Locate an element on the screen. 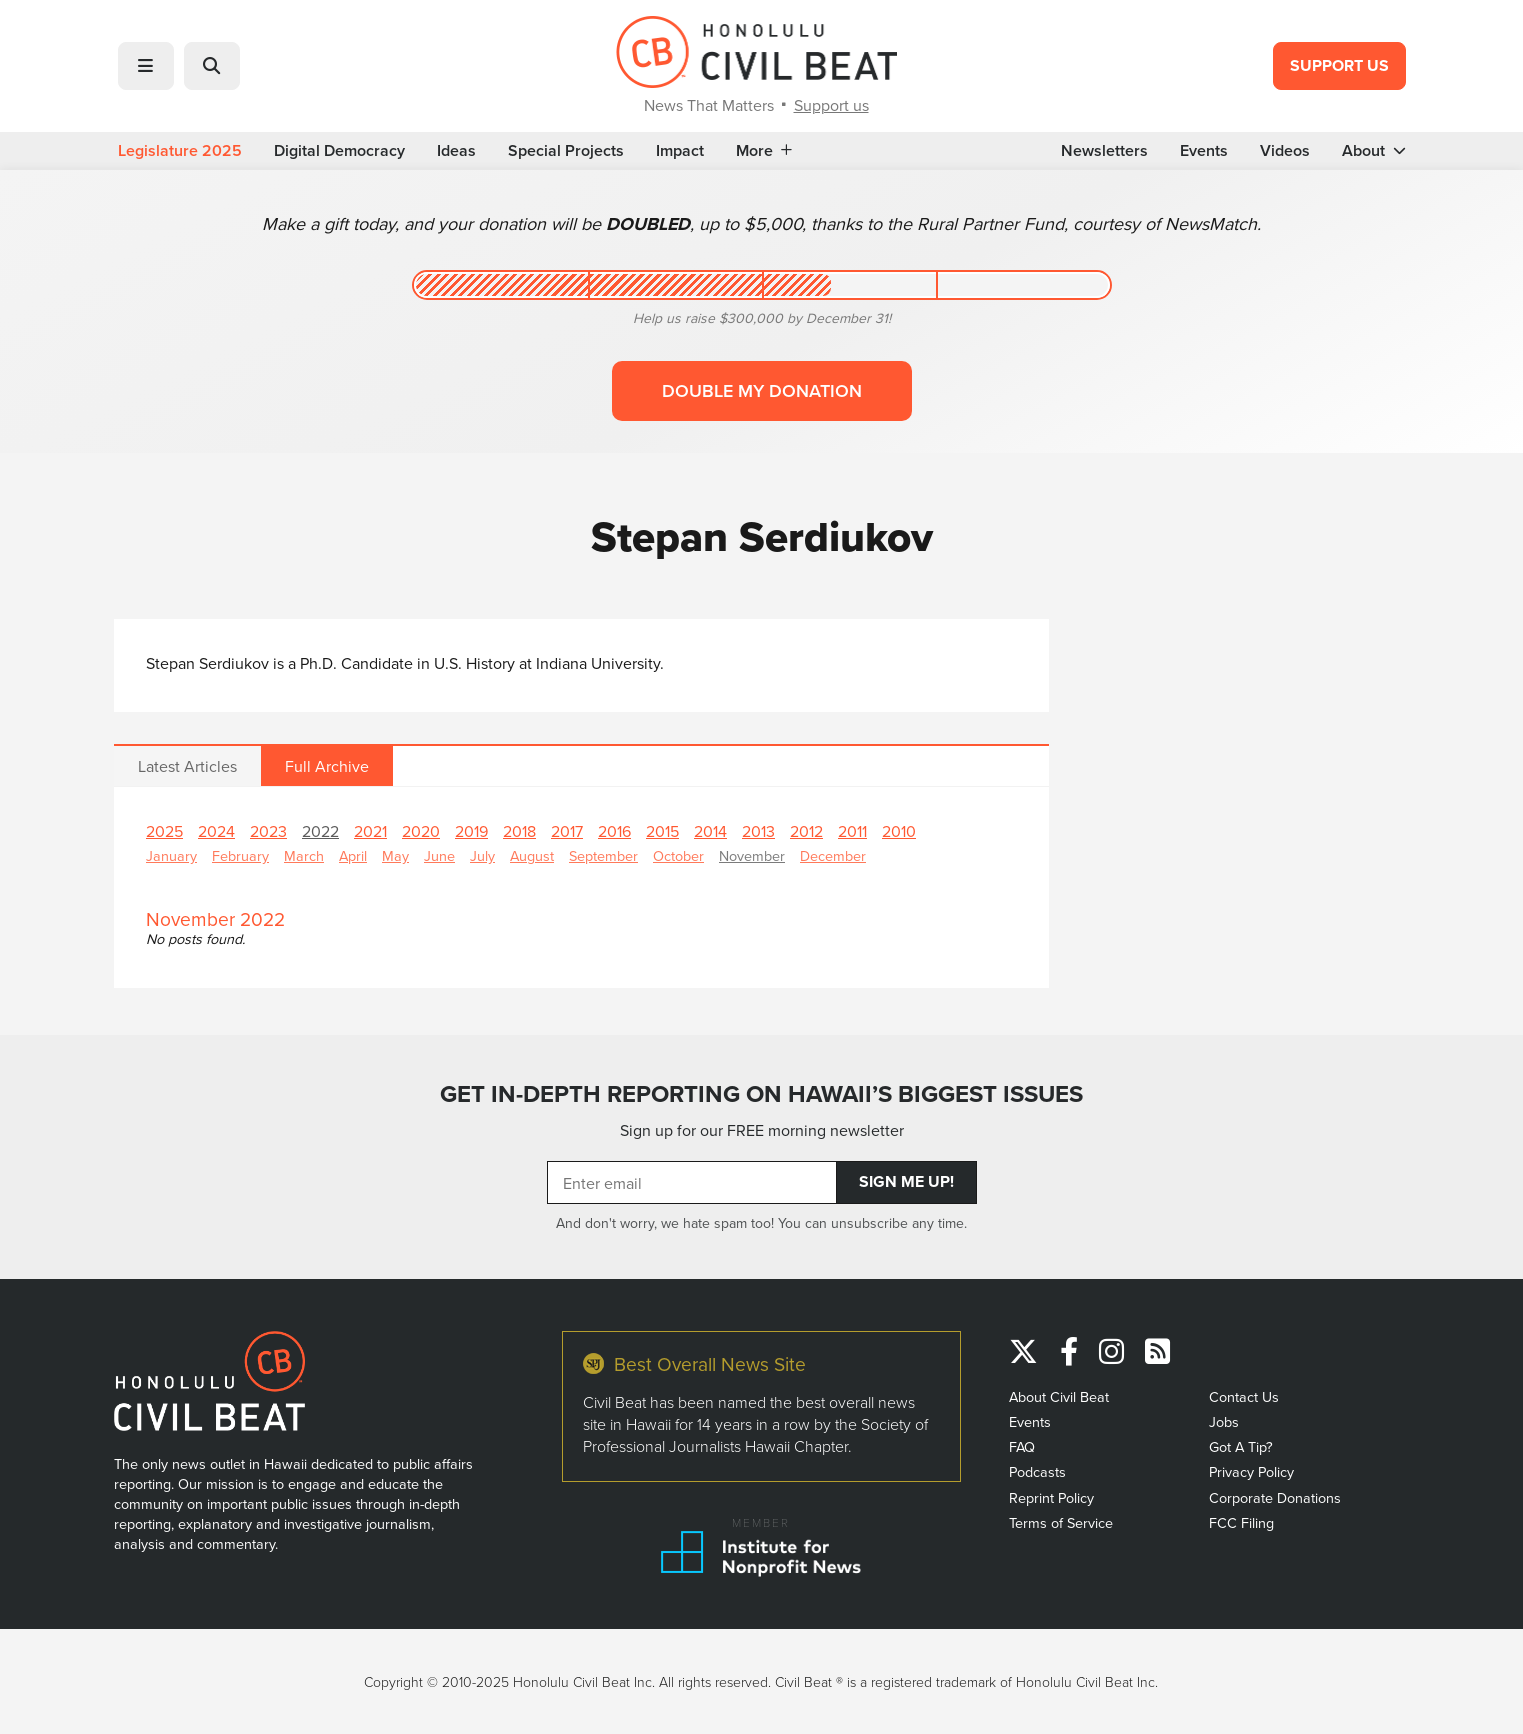 Image resolution: width=1523 pixels, height=1734 pixels. 2014 is located at coordinates (710, 831).